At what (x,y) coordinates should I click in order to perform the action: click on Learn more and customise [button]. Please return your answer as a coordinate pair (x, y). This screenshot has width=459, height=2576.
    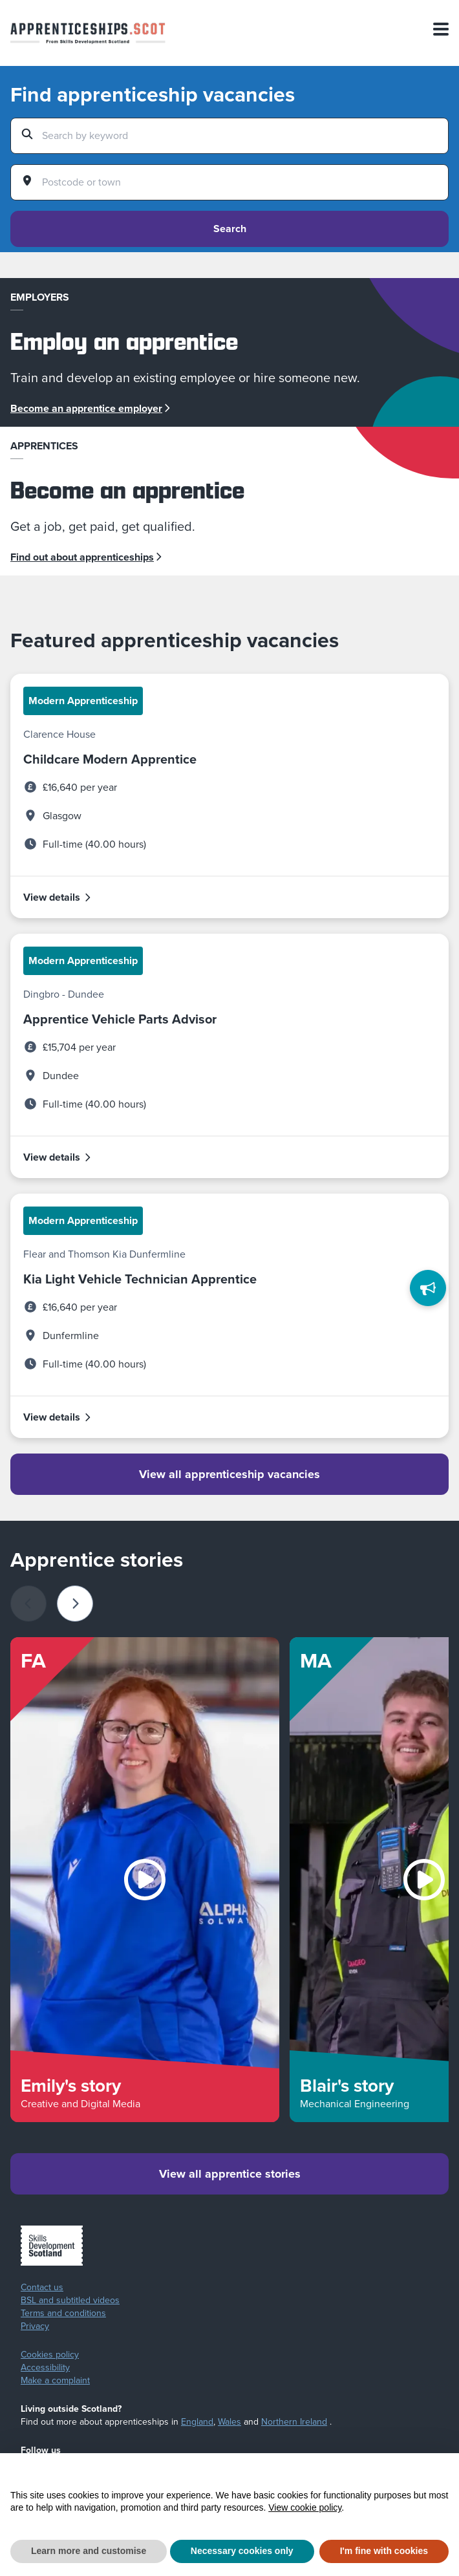
    Looking at the image, I should click on (88, 2551).